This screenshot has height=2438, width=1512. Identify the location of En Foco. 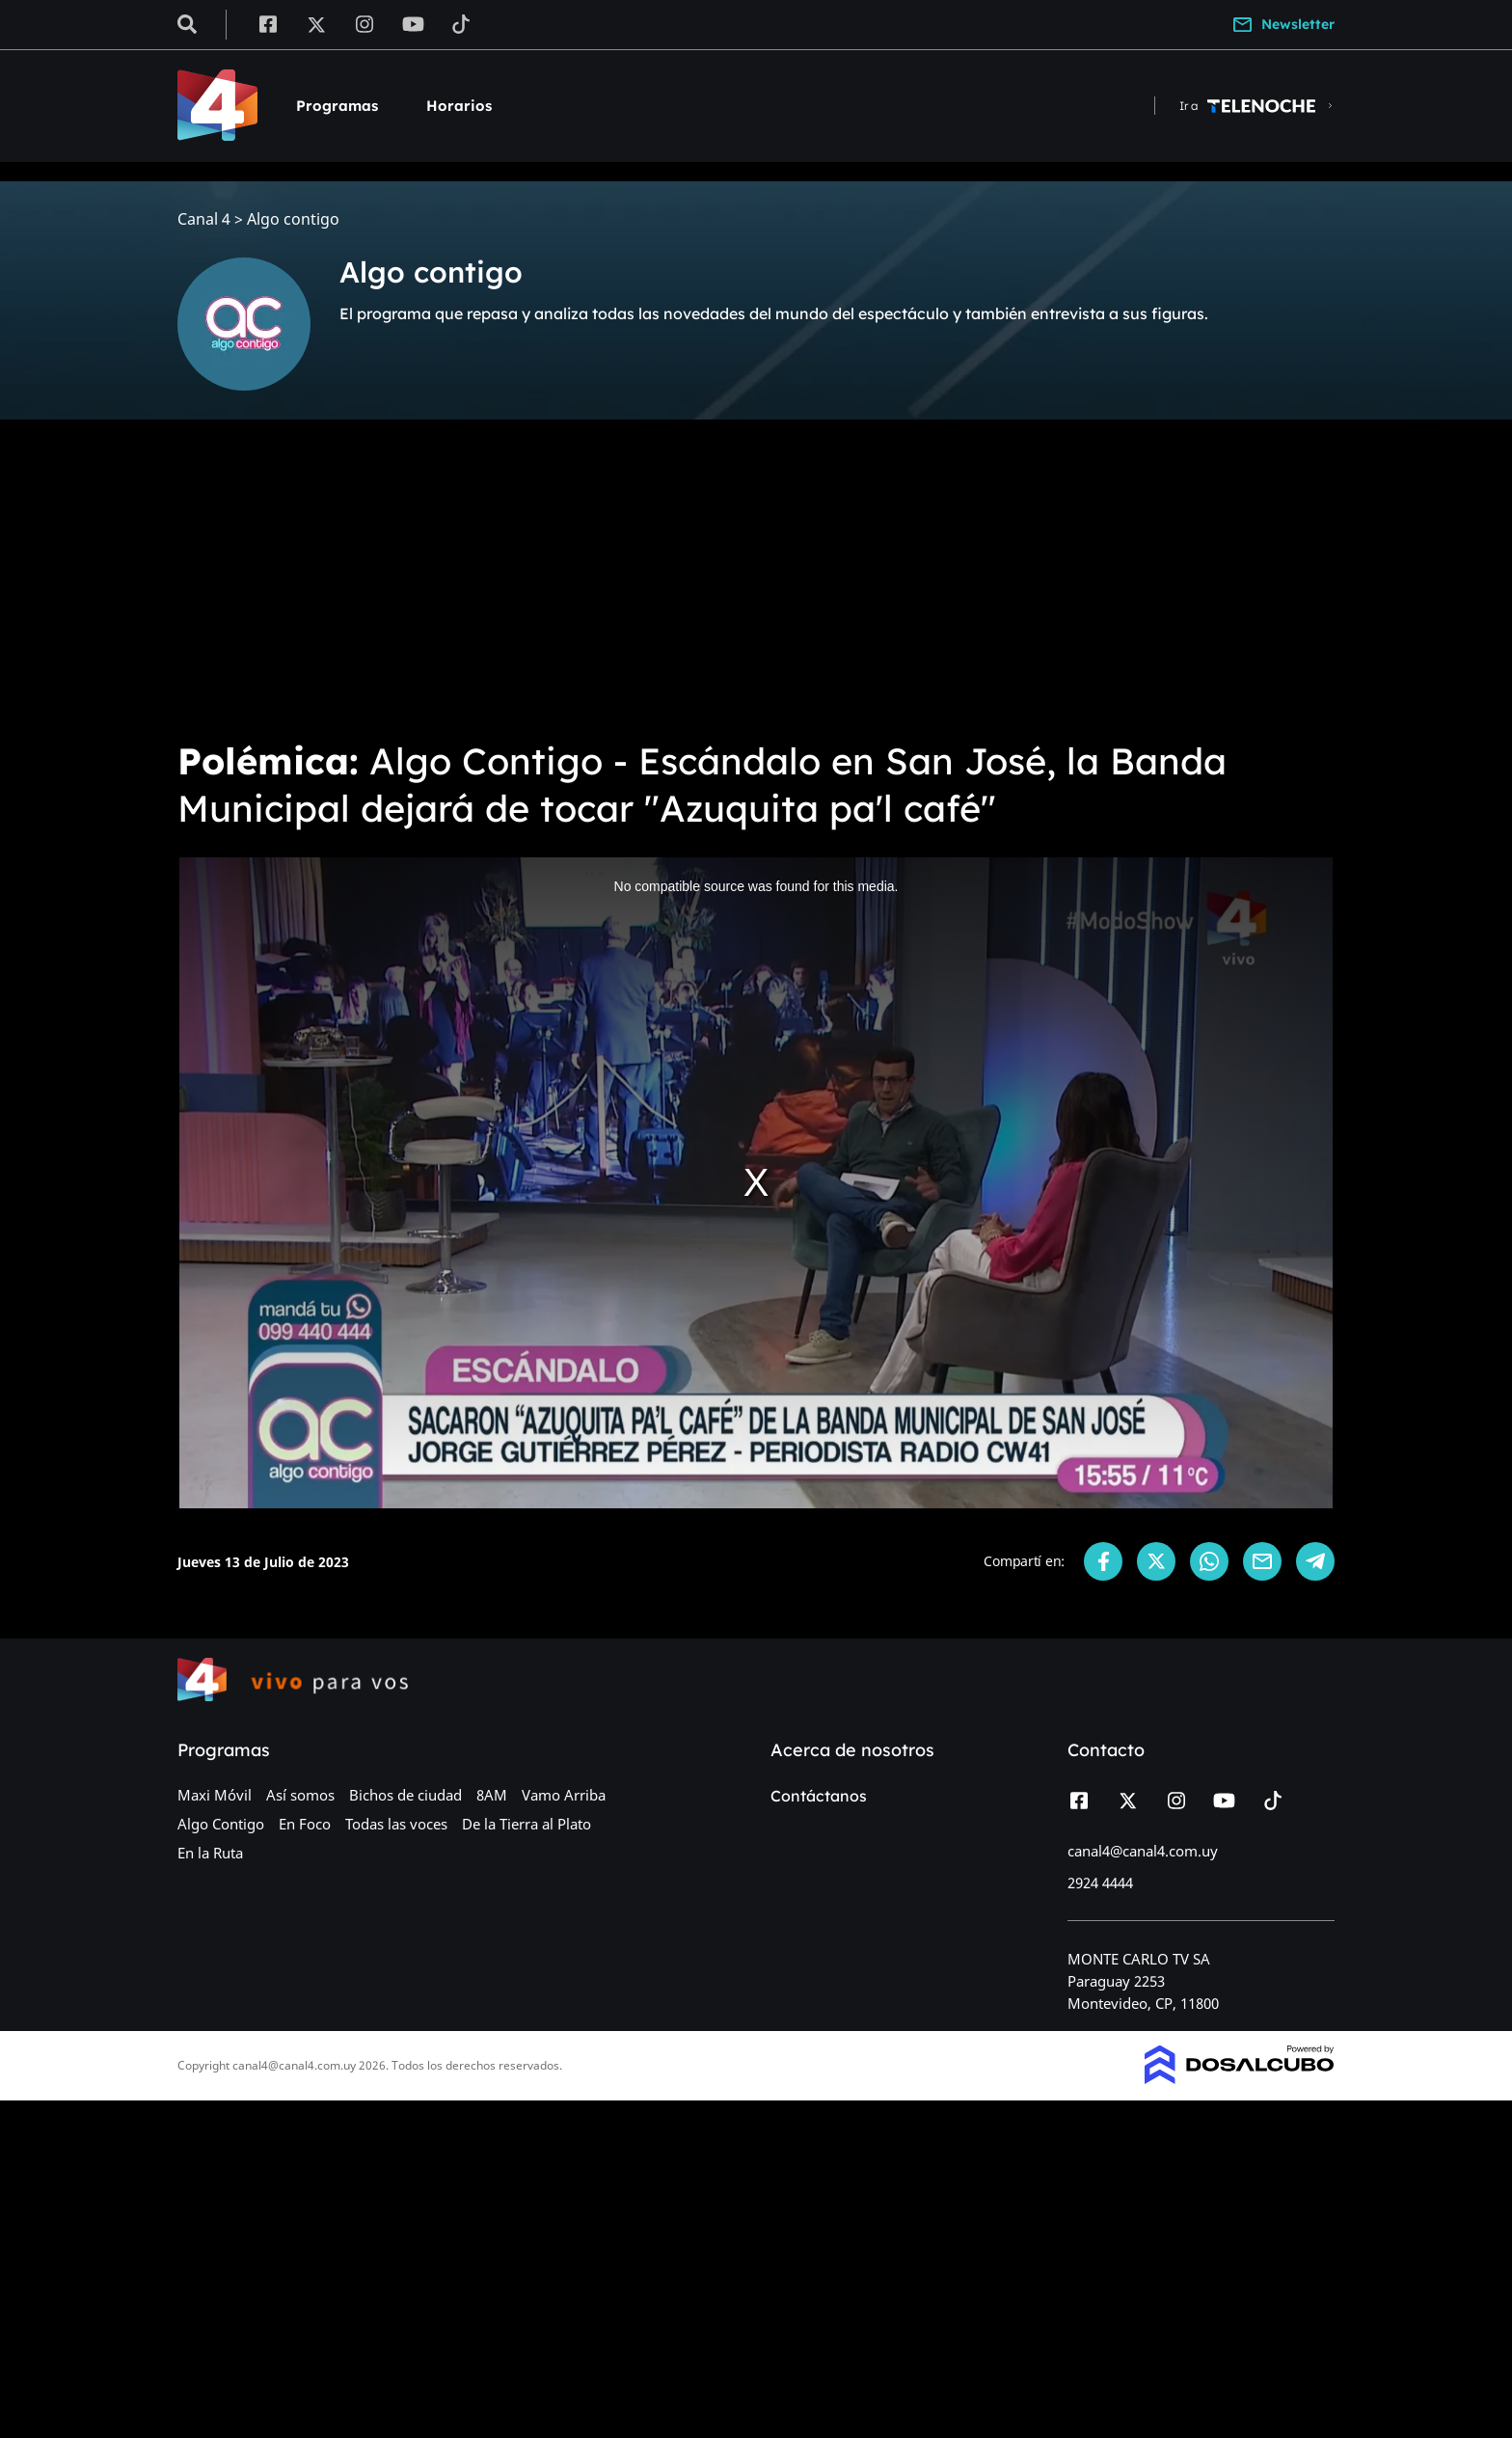
(305, 1823).